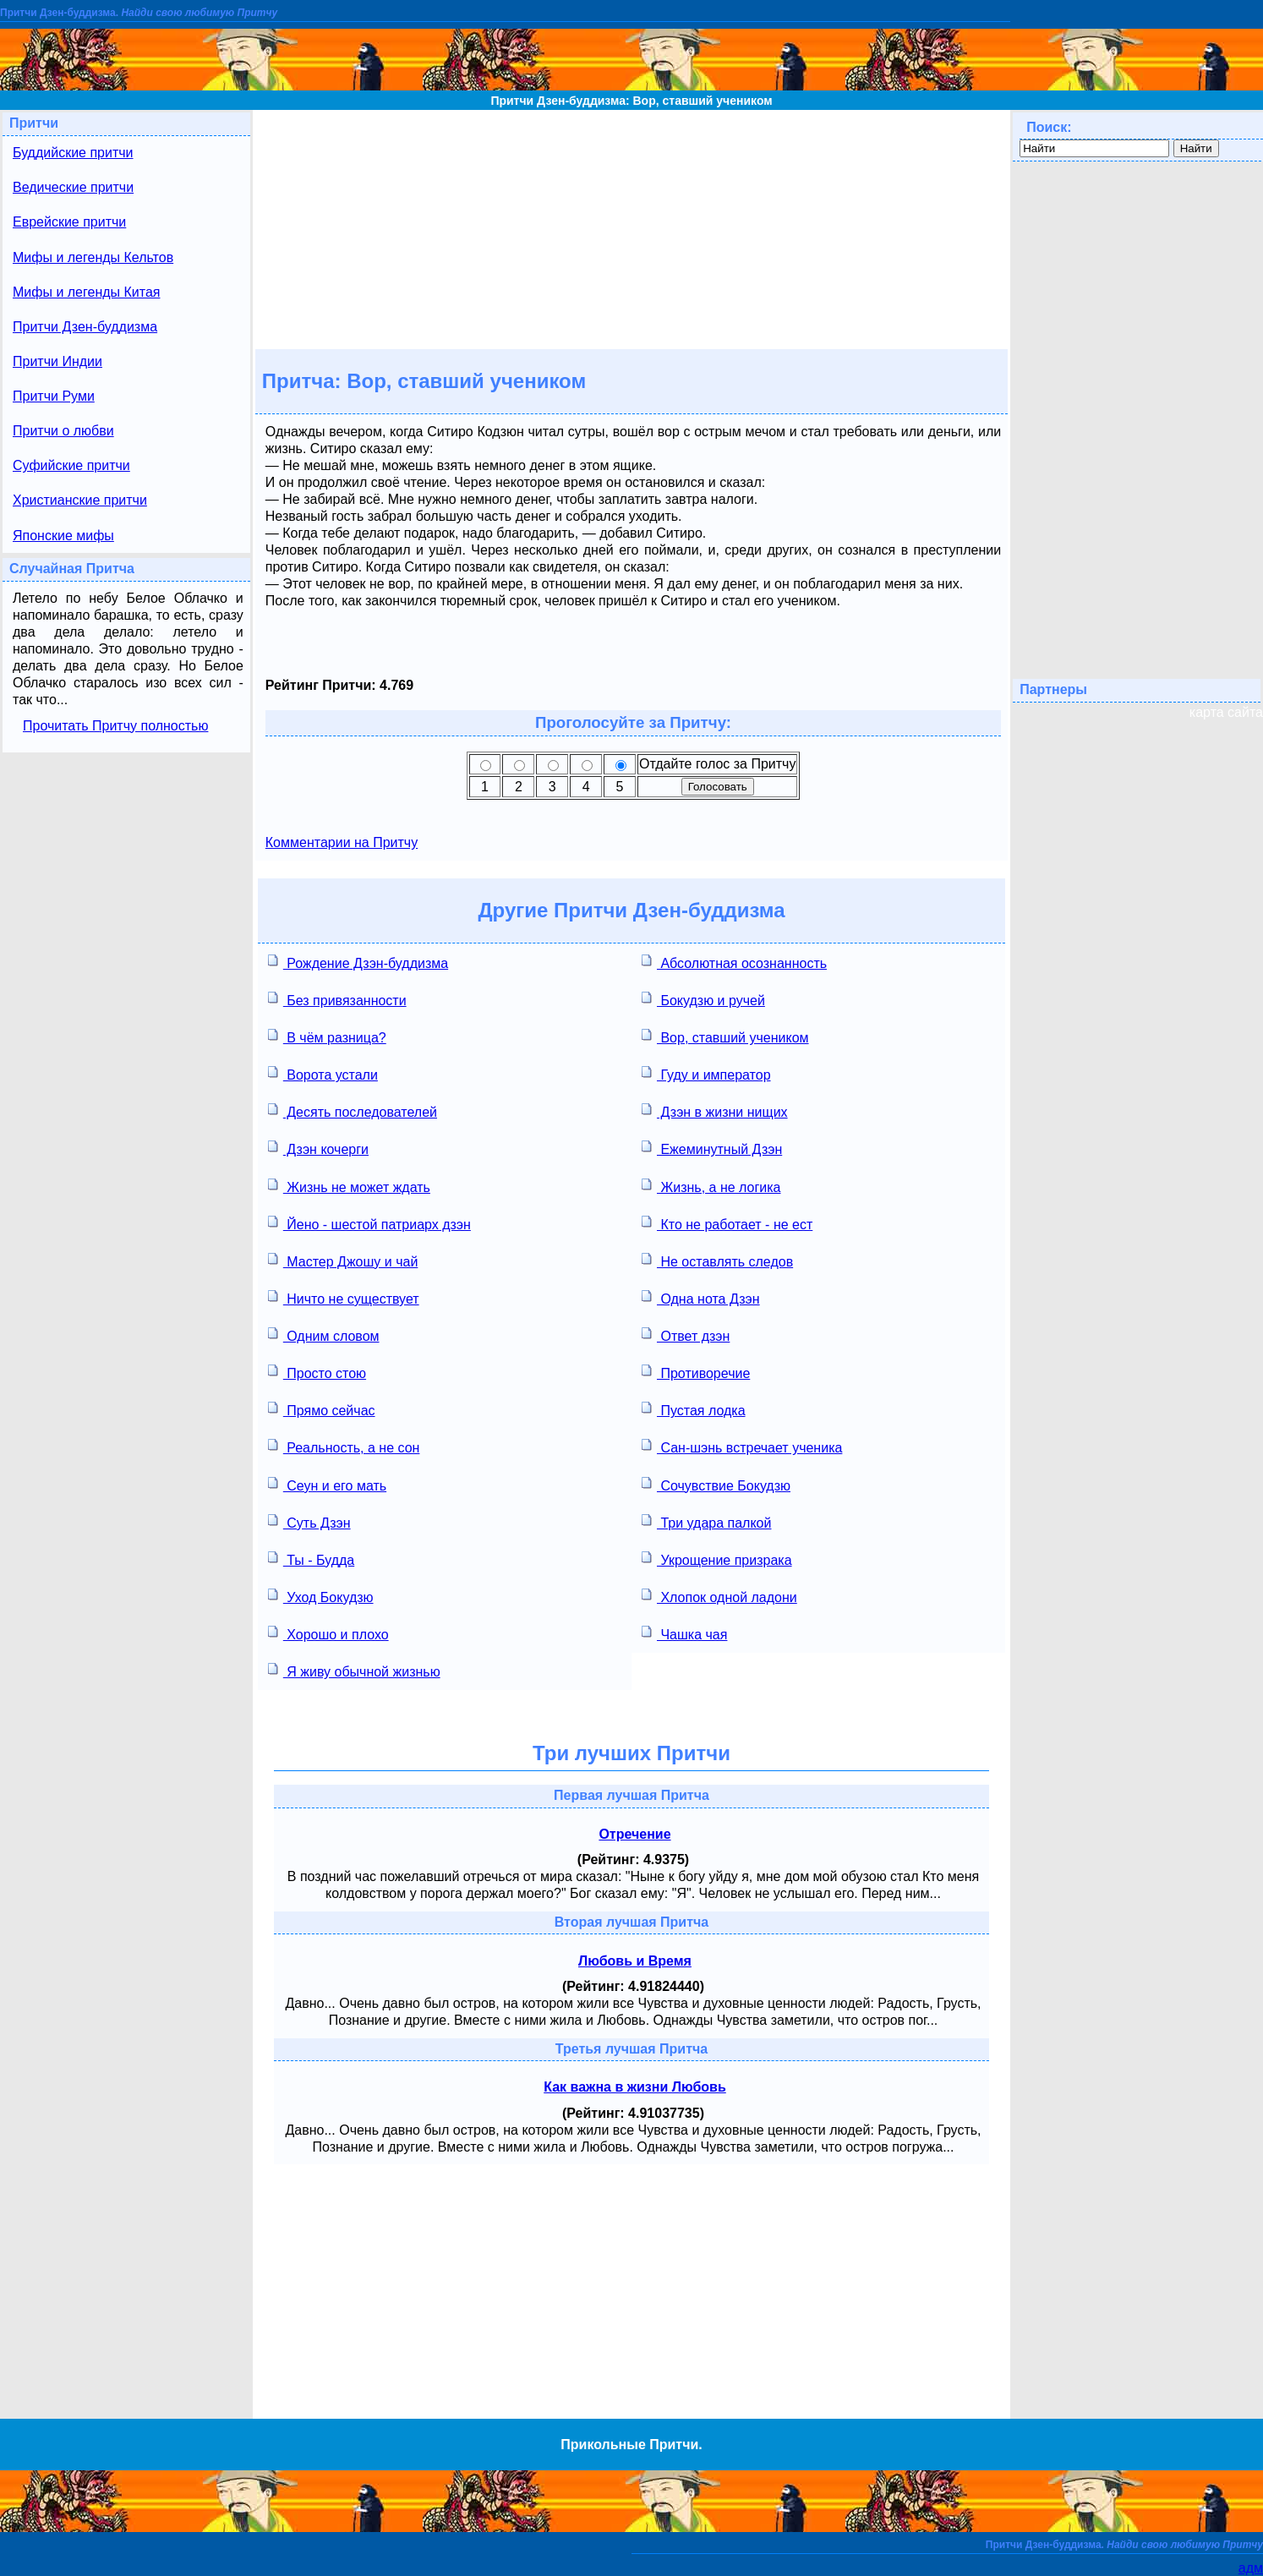 The width and height of the screenshot is (1263, 2576). Describe the element at coordinates (321, 1596) in the screenshot. I see `Уход Бокудзю` at that location.